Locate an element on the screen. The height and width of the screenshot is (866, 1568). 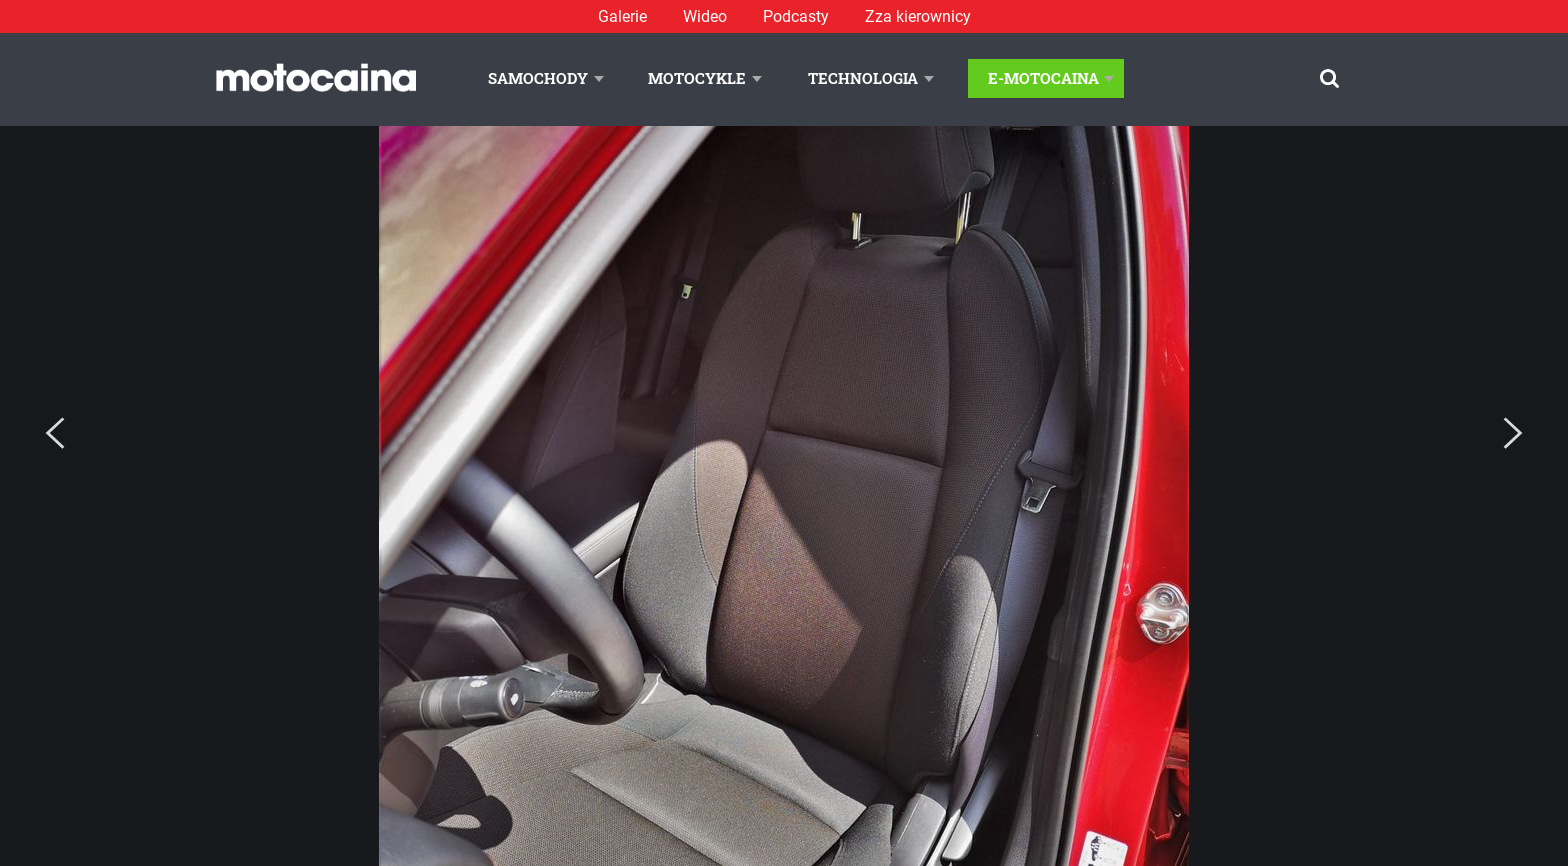
Galerie is located at coordinates (622, 16).